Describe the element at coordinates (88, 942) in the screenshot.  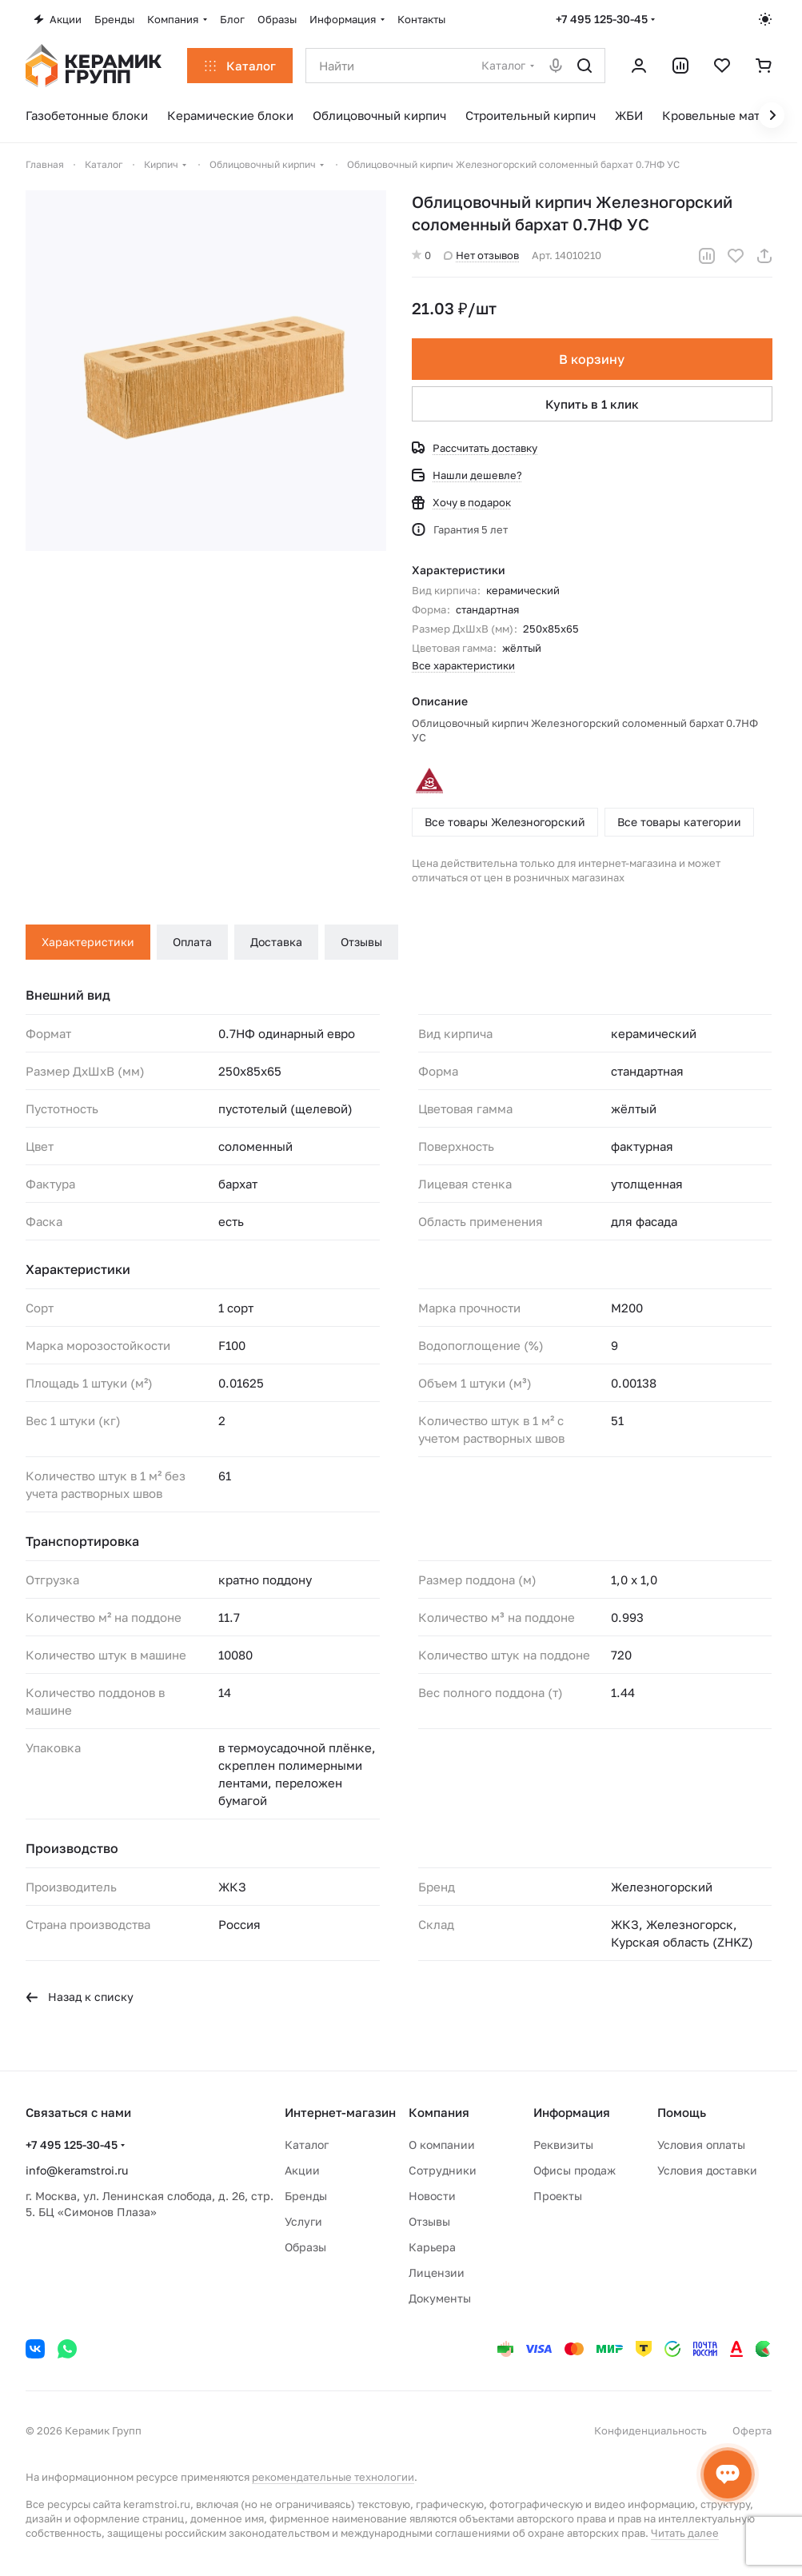
I see `Характеристики` at that location.